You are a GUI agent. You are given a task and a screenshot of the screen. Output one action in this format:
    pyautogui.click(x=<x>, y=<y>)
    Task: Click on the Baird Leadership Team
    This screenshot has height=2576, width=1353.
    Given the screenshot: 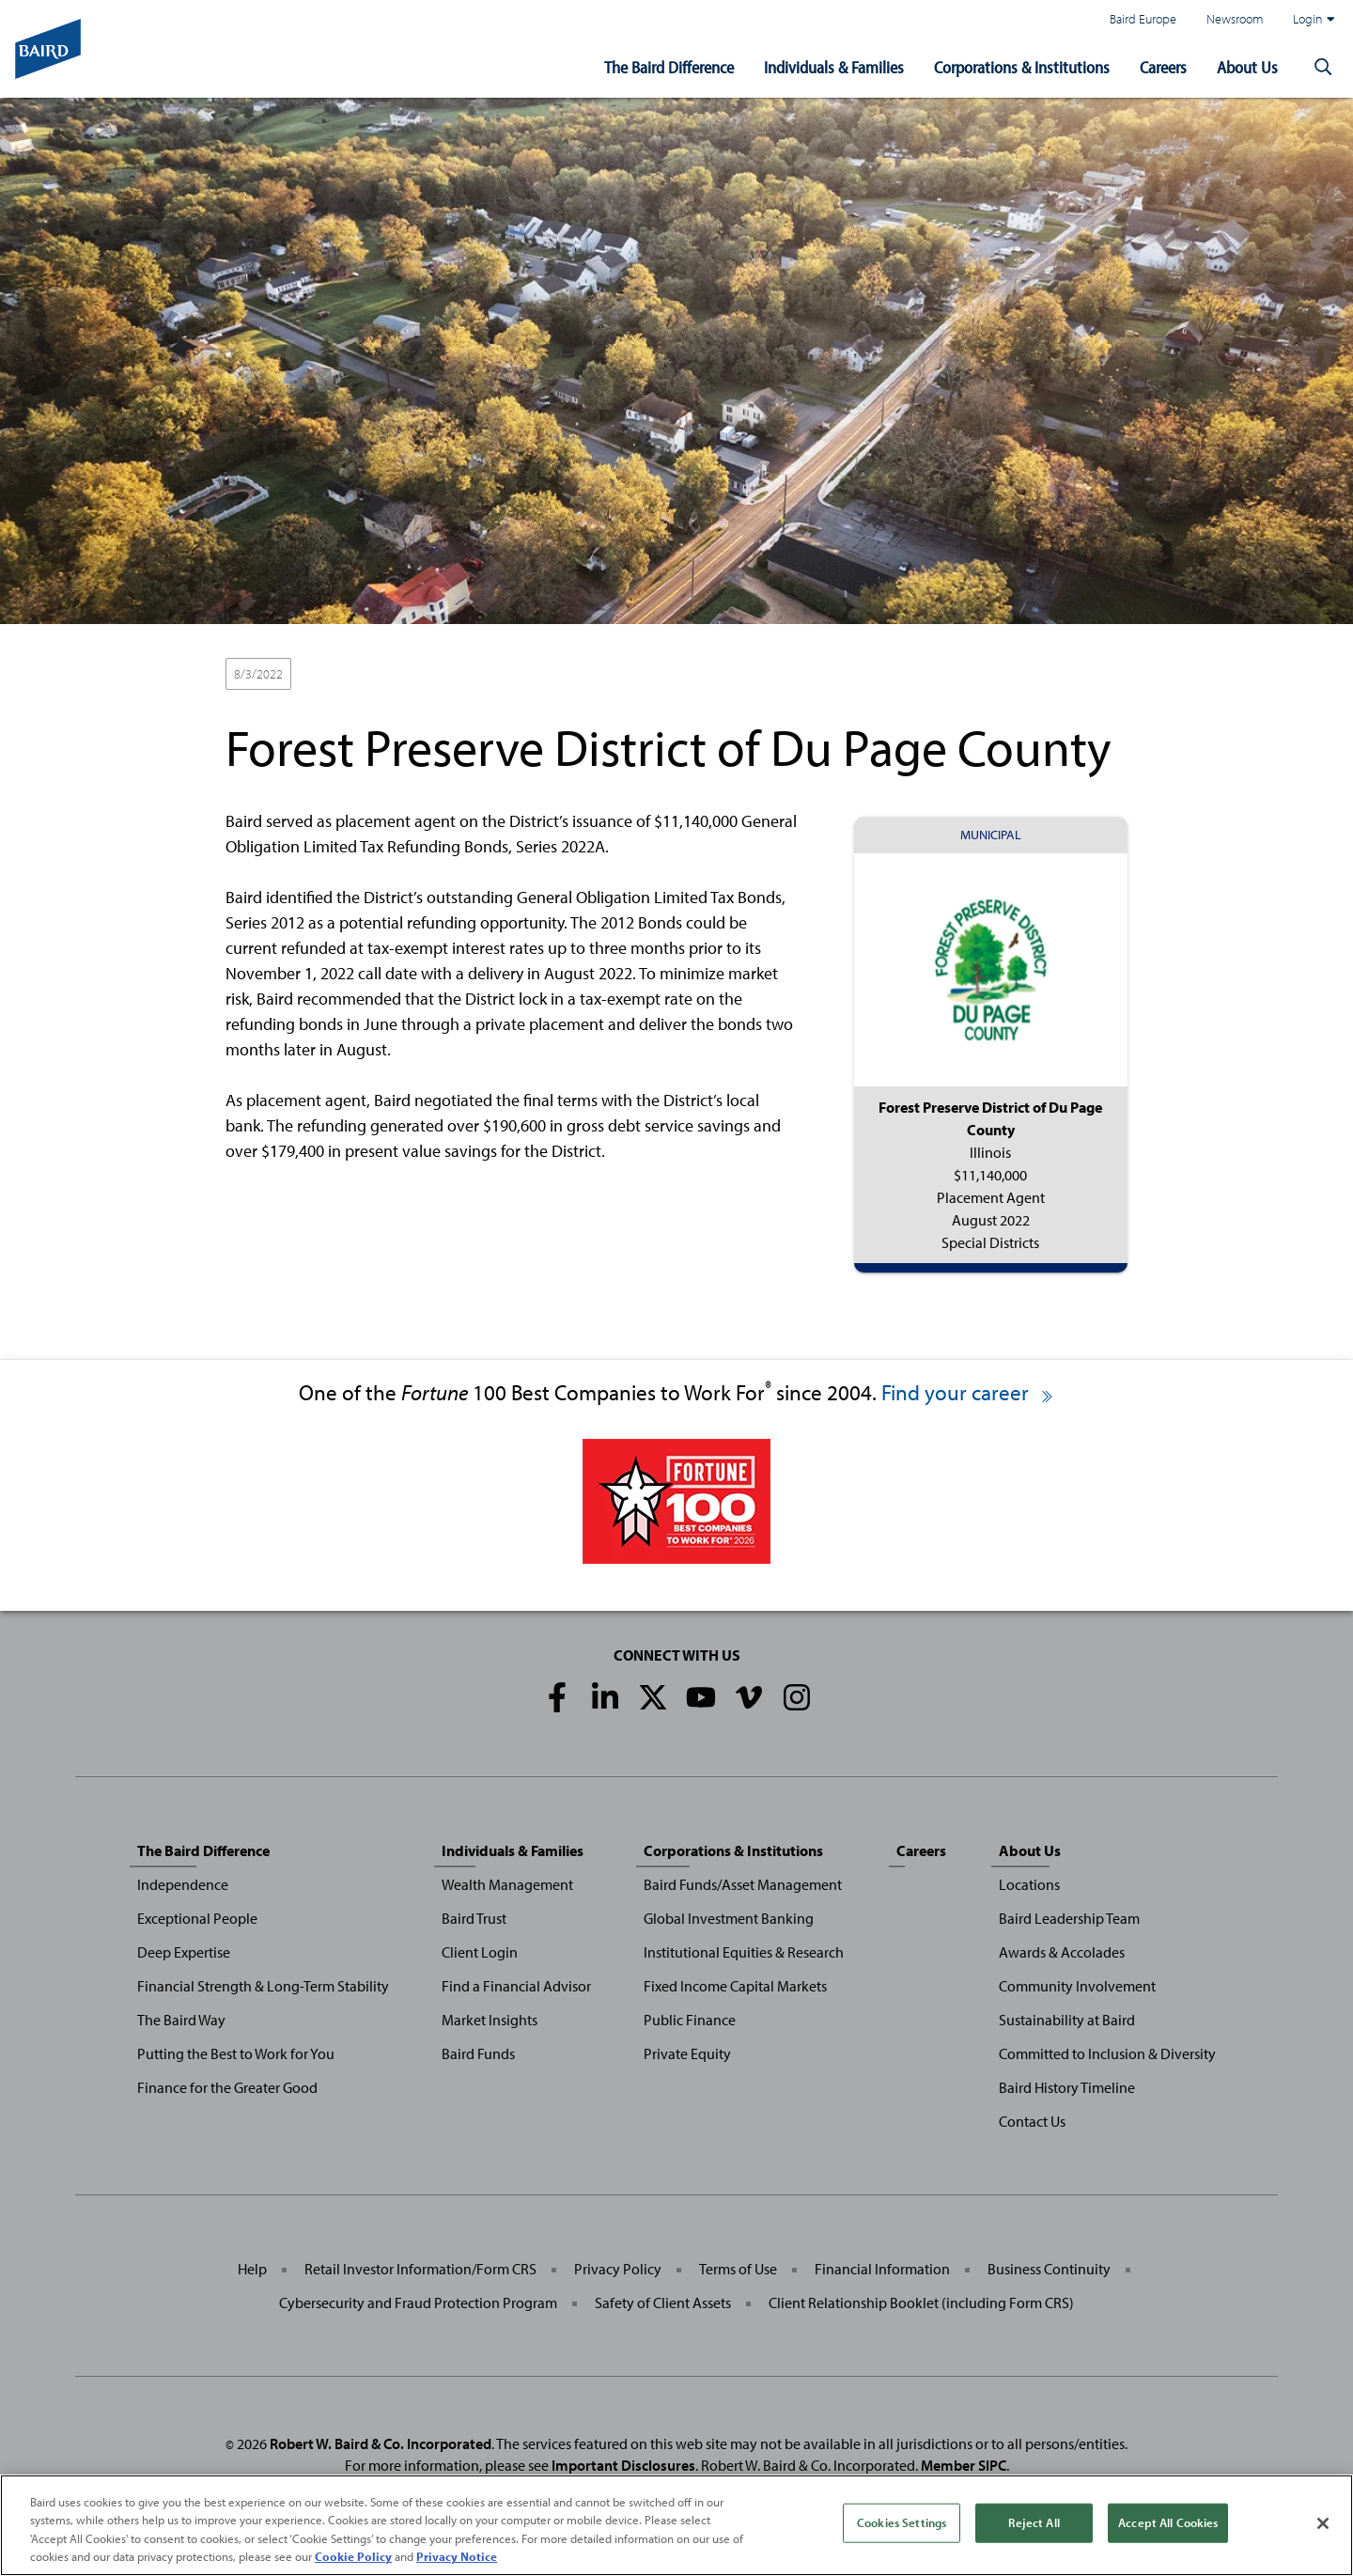 What is the action you would take?
    pyautogui.click(x=1069, y=1918)
    